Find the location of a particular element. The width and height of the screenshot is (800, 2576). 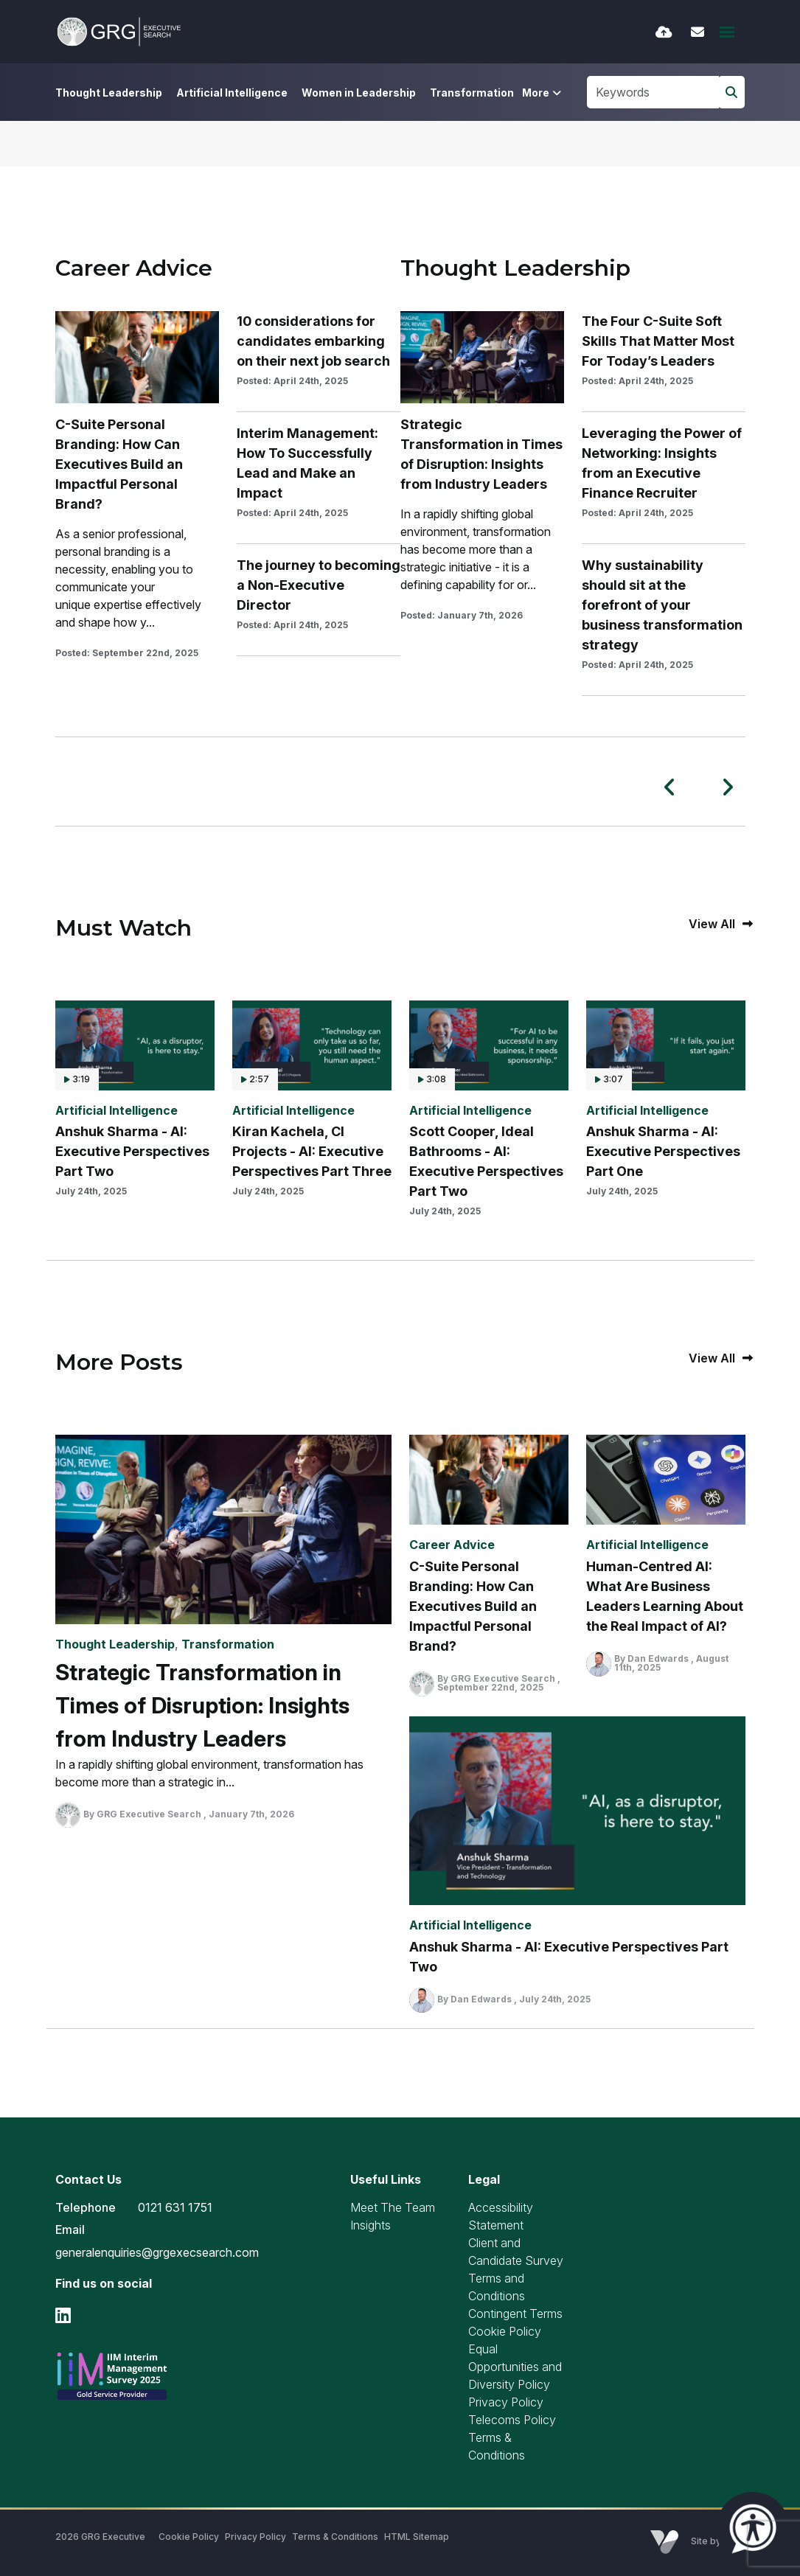

[Contact Page] is located at coordinates (697, 32).